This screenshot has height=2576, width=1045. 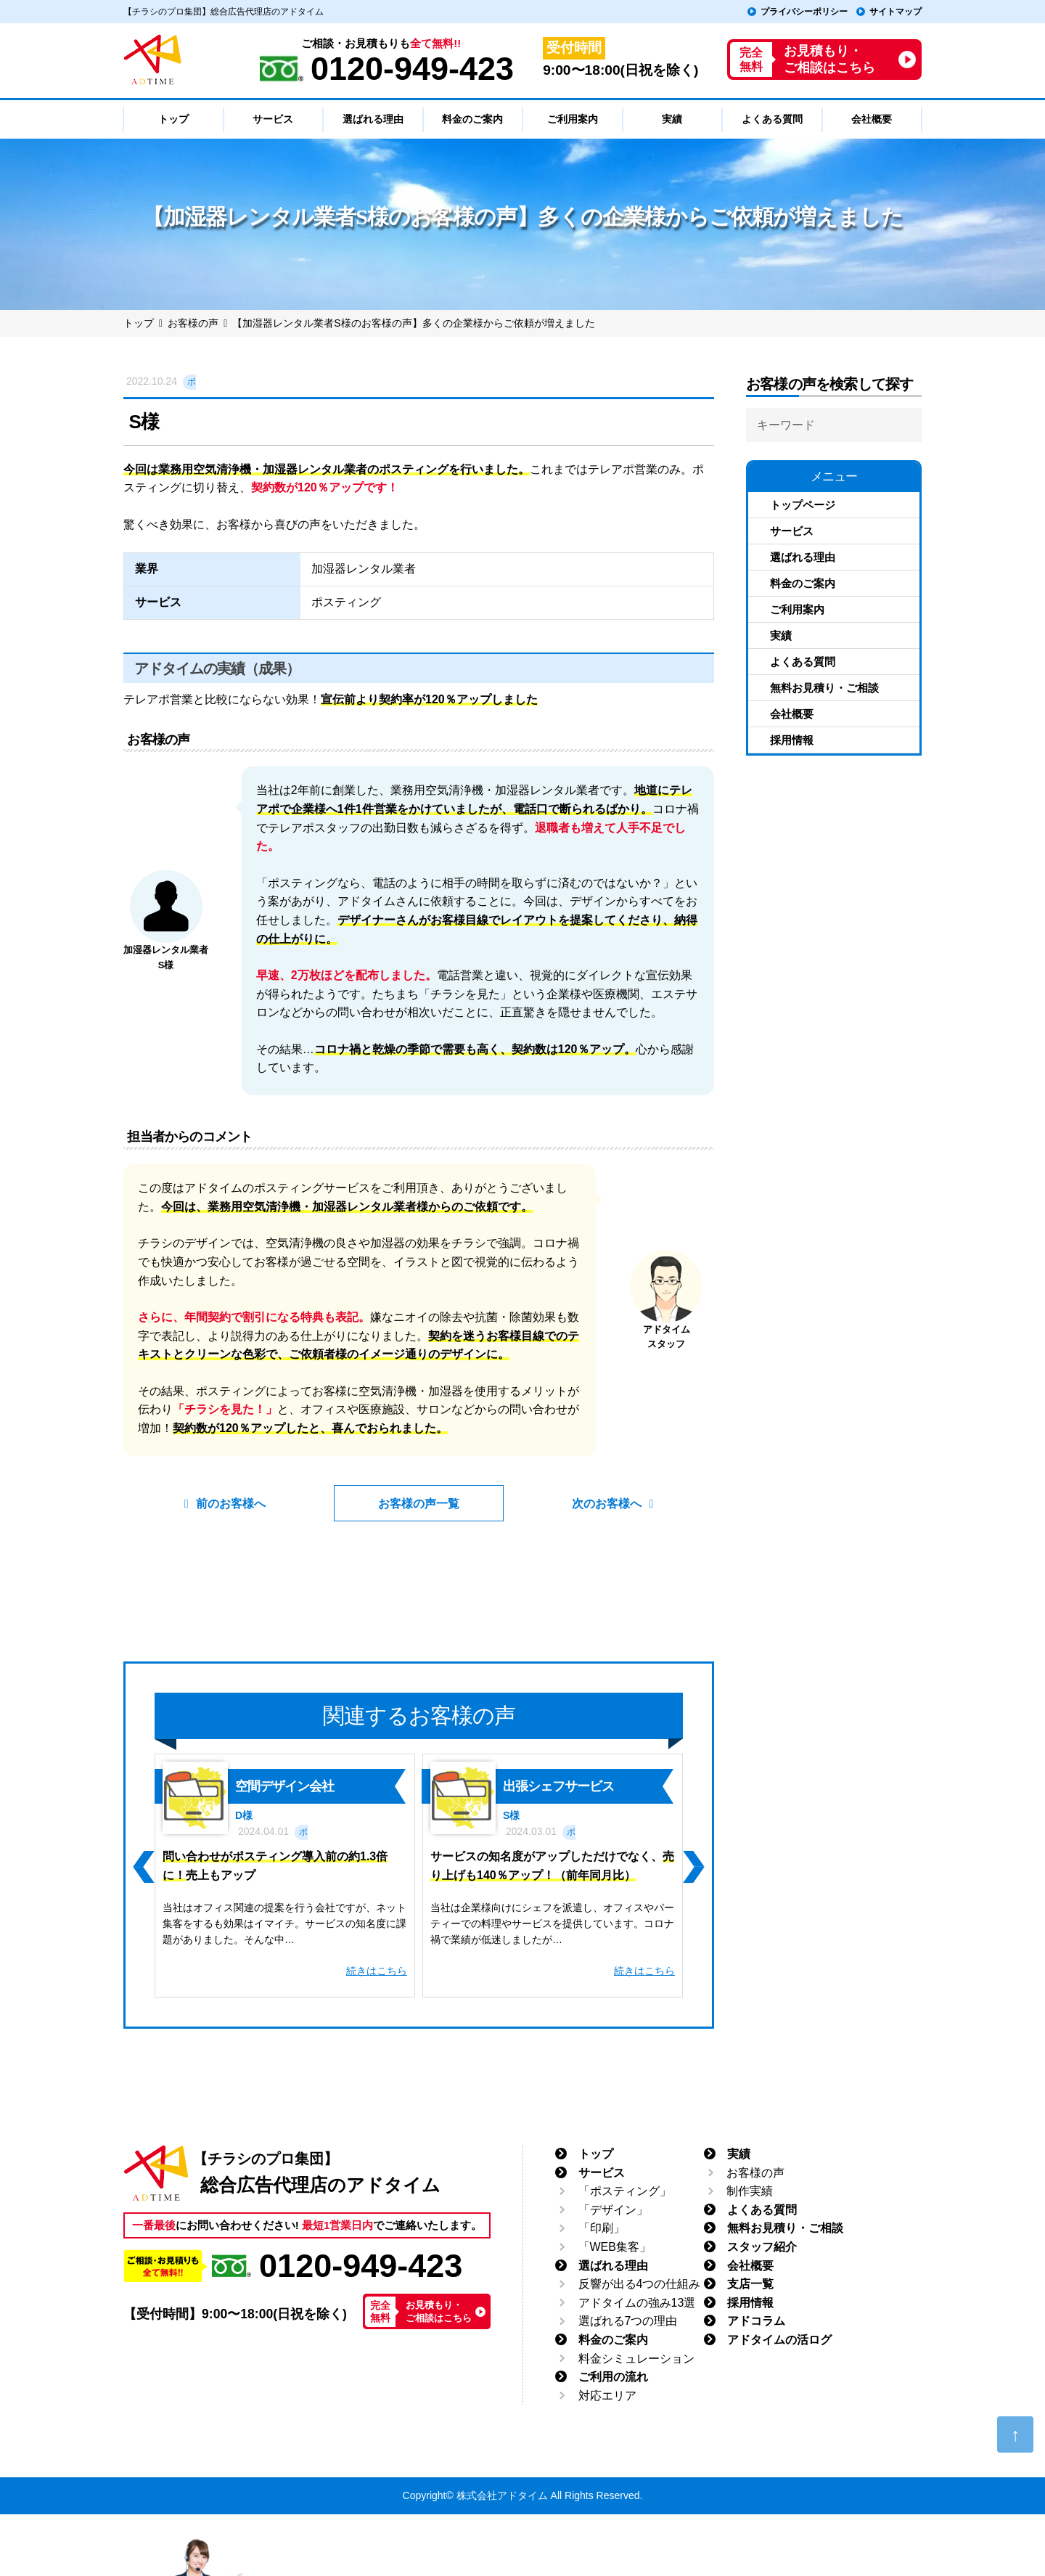 What do you see at coordinates (595, 2154) in the screenshot?
I see `トップ` at bounding box center [595, 2154].